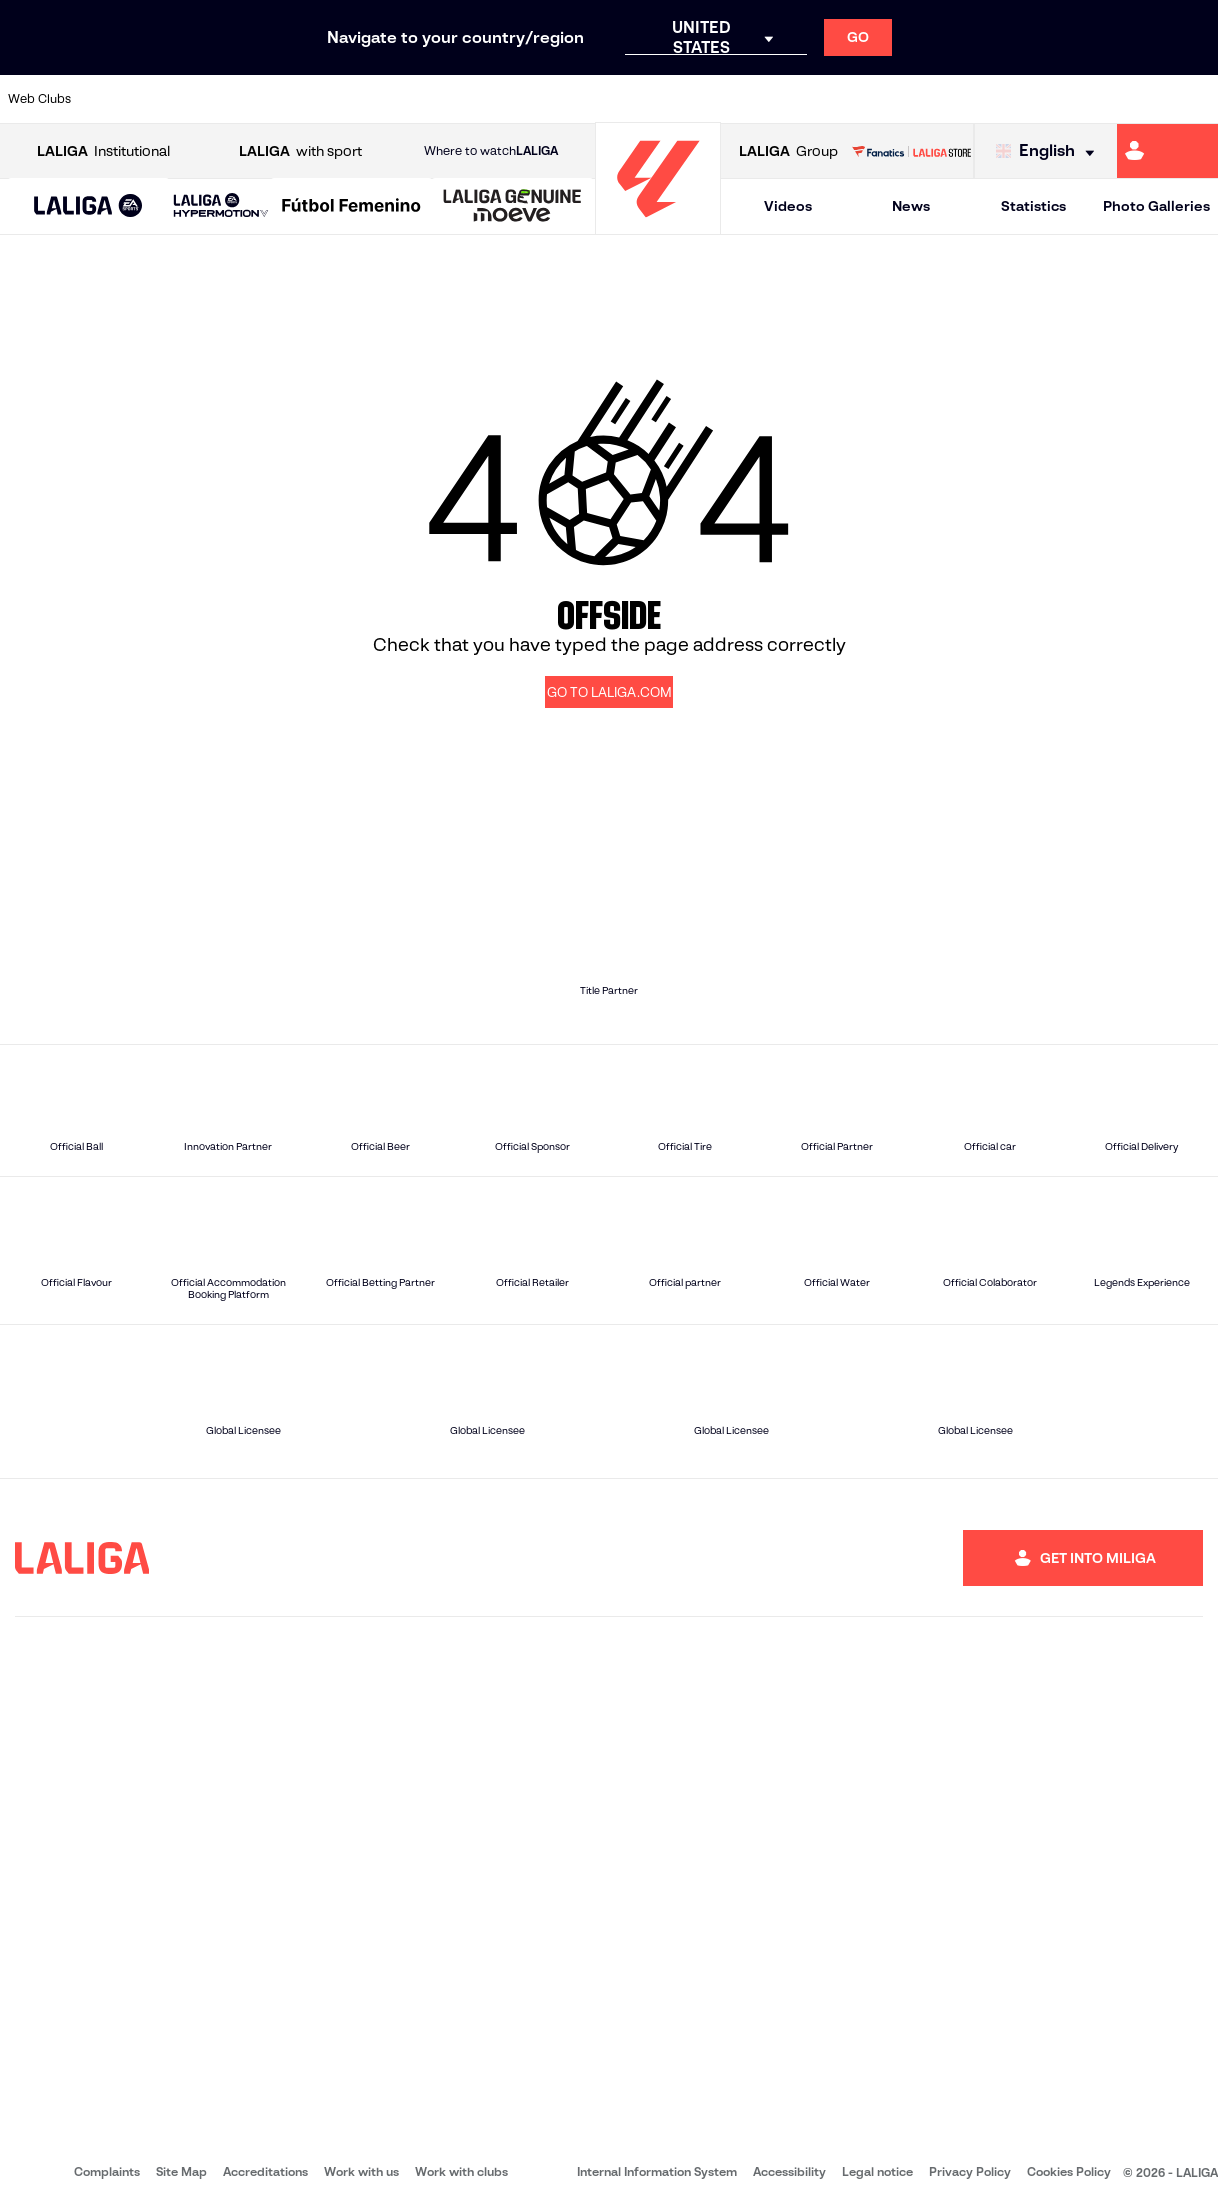 Image resolution: width=1218 pixels, height=2210 pixels. Describe the element at coordinates (788, 151) in the screenshot. I see `Group [Open LALIGA Group]` at that location.